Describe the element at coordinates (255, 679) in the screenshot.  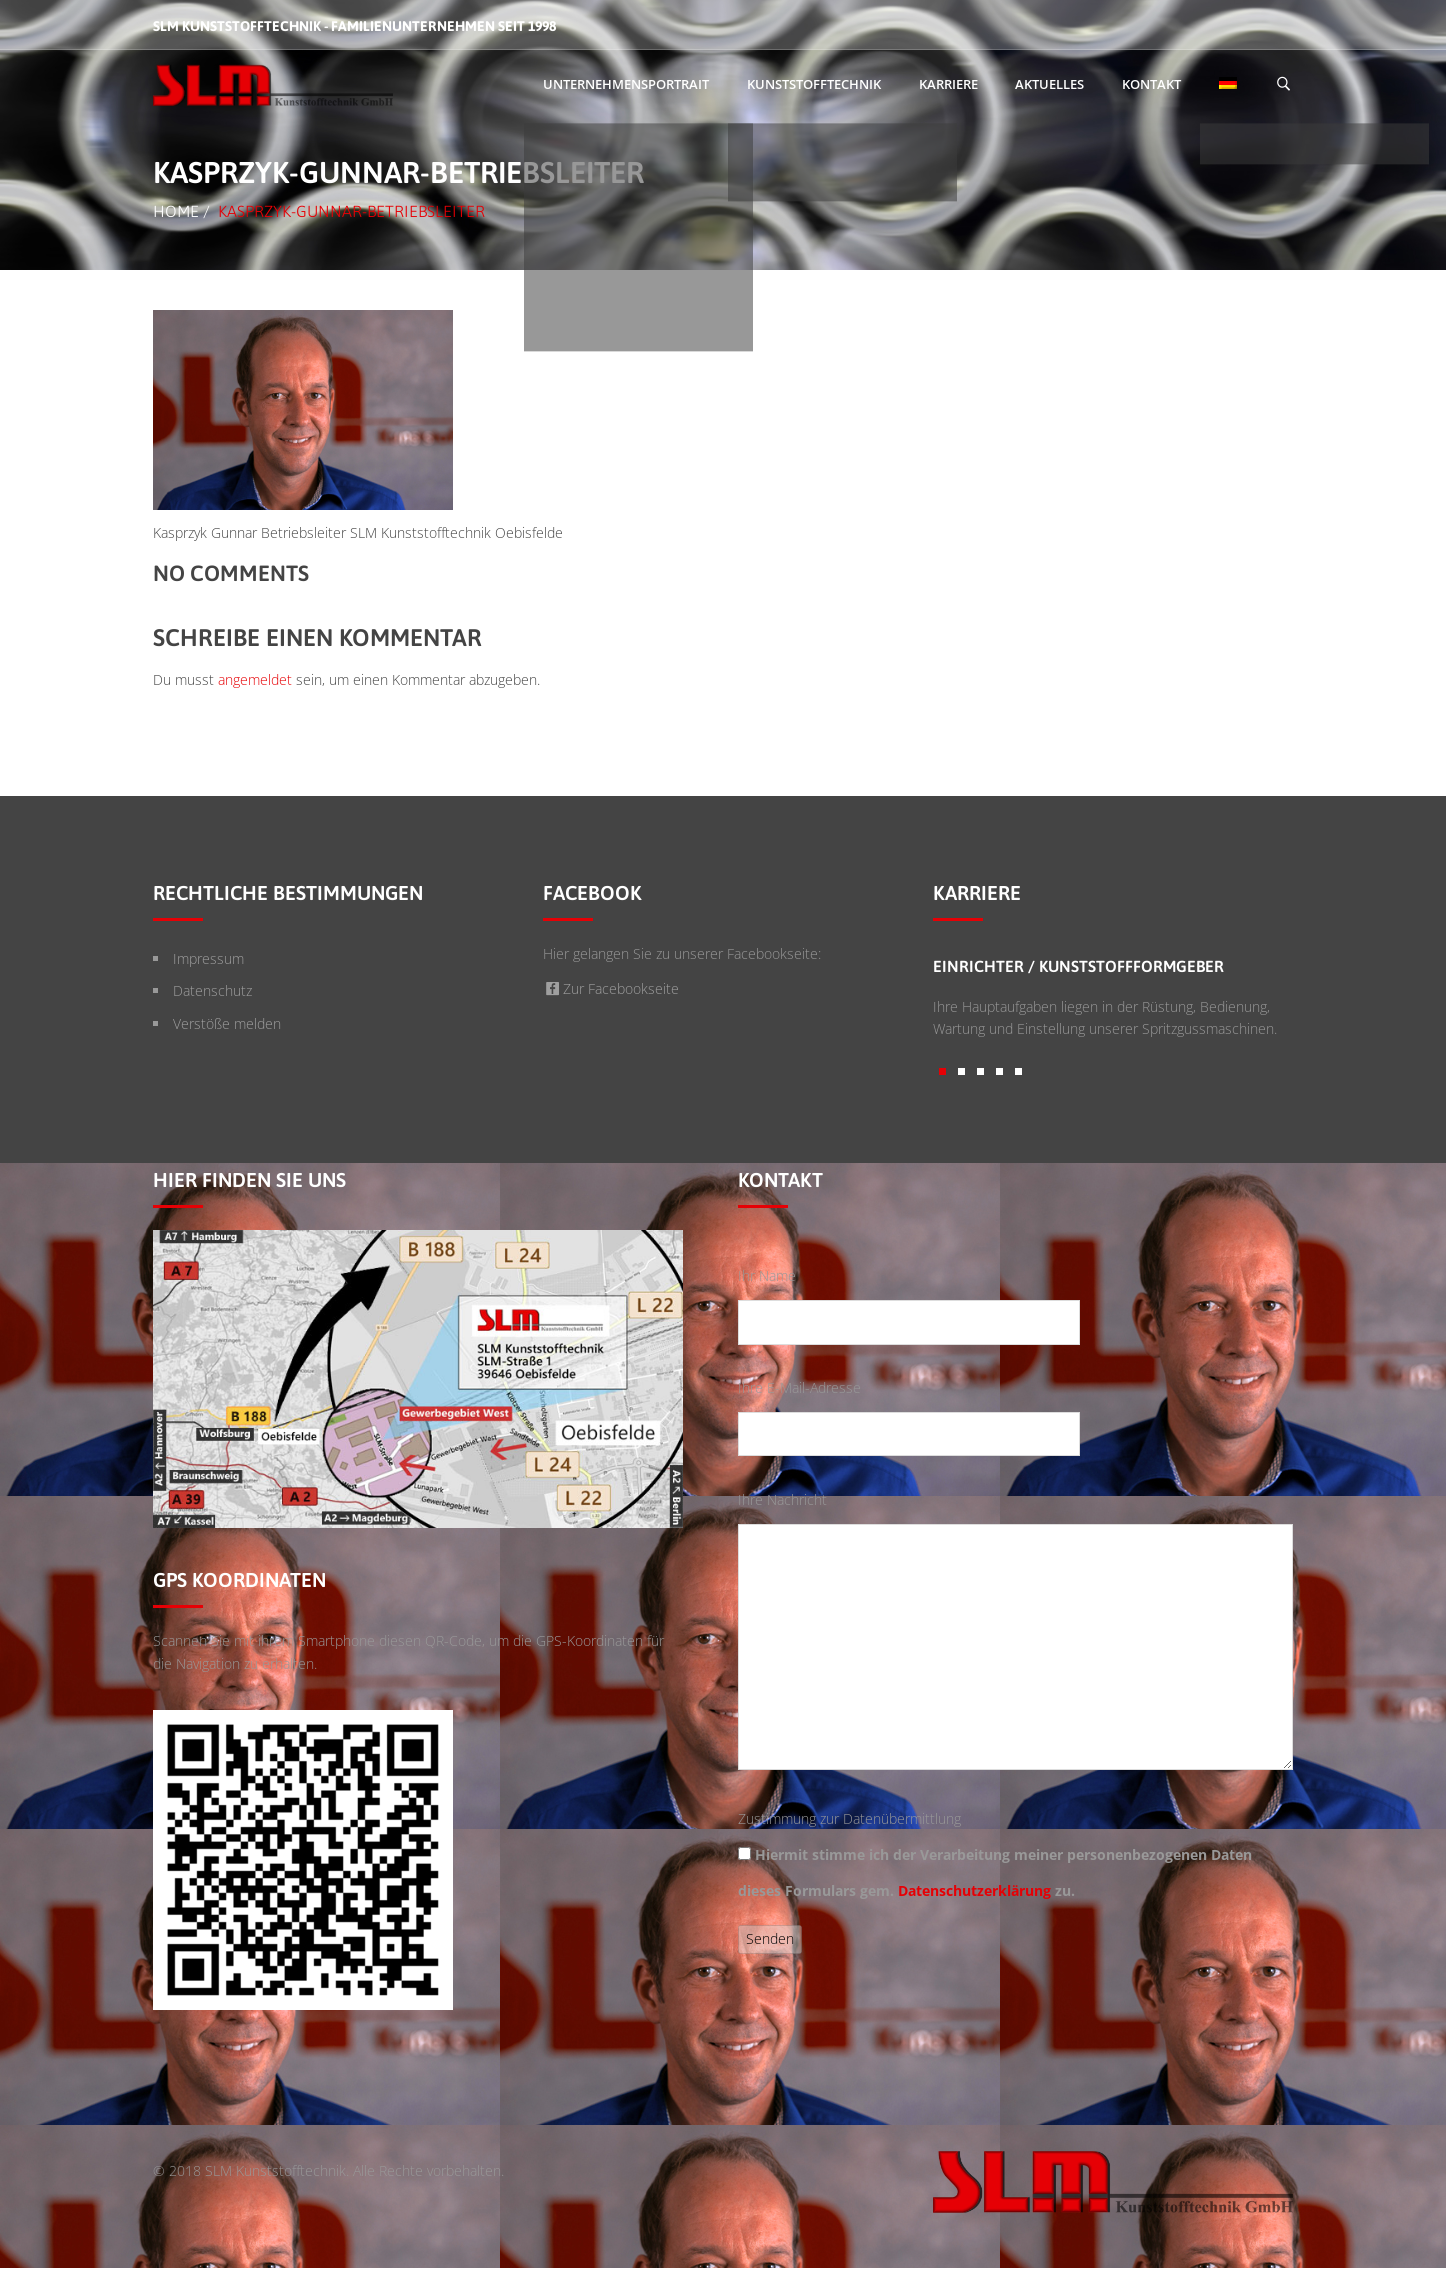
I see `angemeldet` at that location.